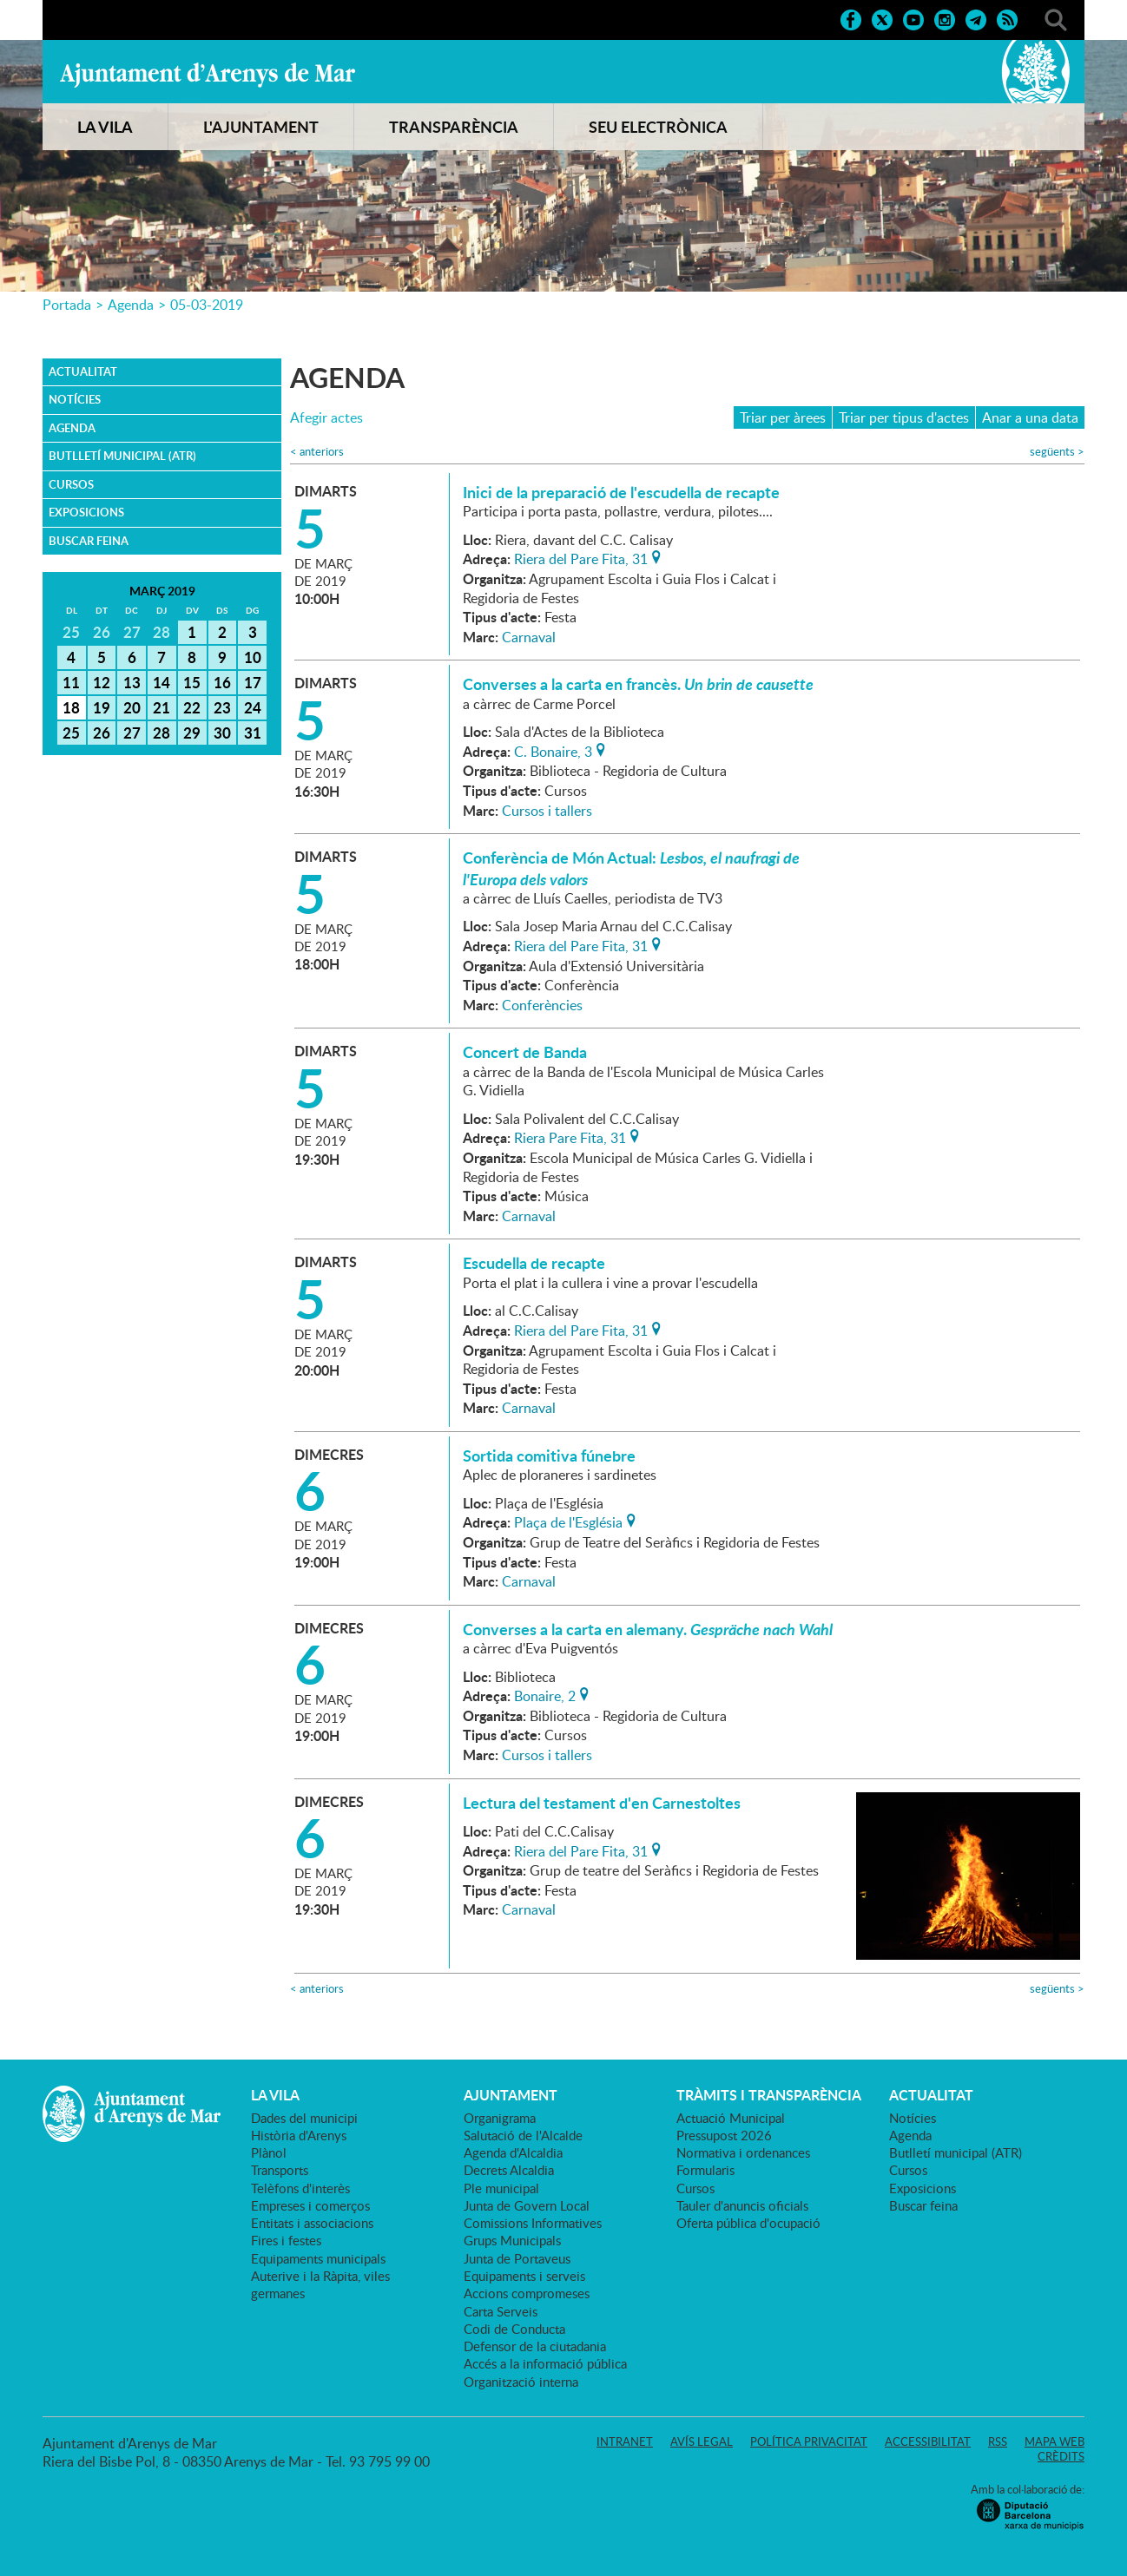 Image resolution: width=1127 pixels, height=2576 pixels. Describe the element at coordinates (298, 2135) in the screenshot. I see `Història d'Arenys` at that location.